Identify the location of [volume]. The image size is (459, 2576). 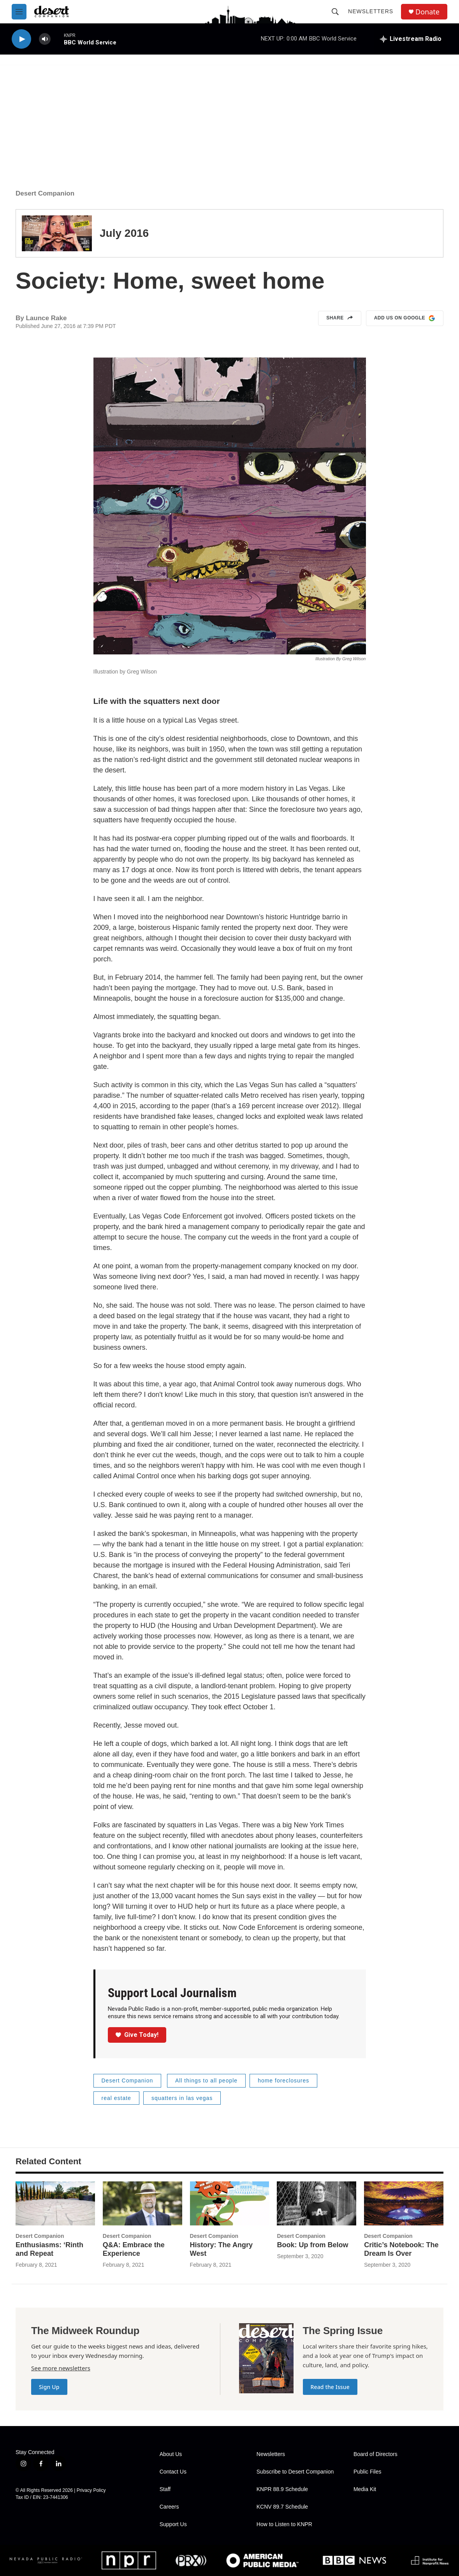
(44, 39).